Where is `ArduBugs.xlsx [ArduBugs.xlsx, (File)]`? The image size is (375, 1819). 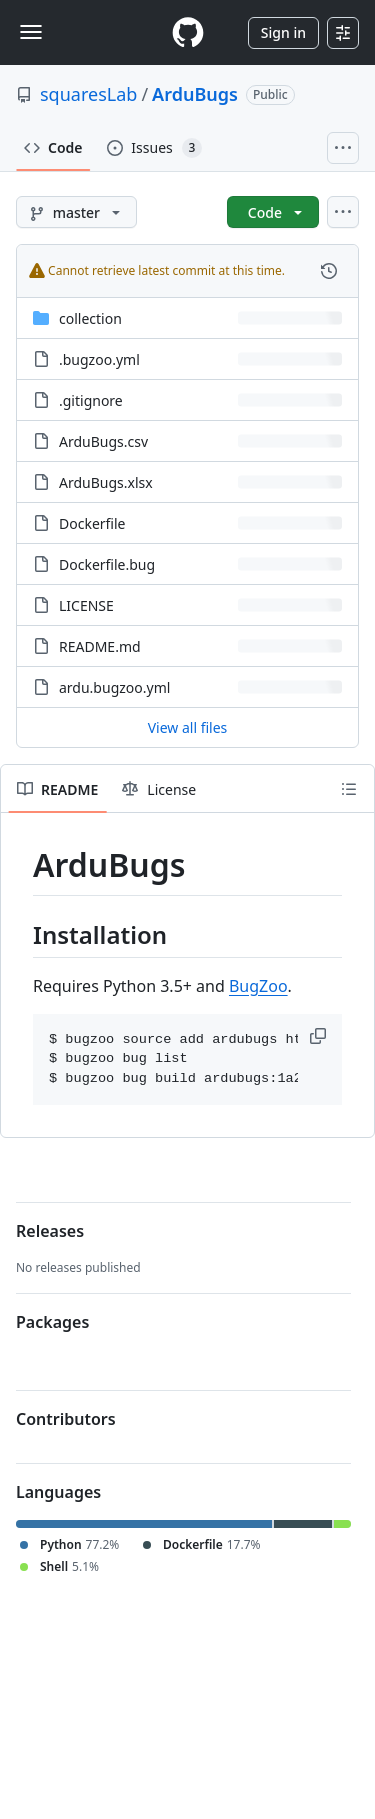 ArduBugs.xlsx [ArduBugs.xlsx, (File)] is located at coordinates (106, 482).